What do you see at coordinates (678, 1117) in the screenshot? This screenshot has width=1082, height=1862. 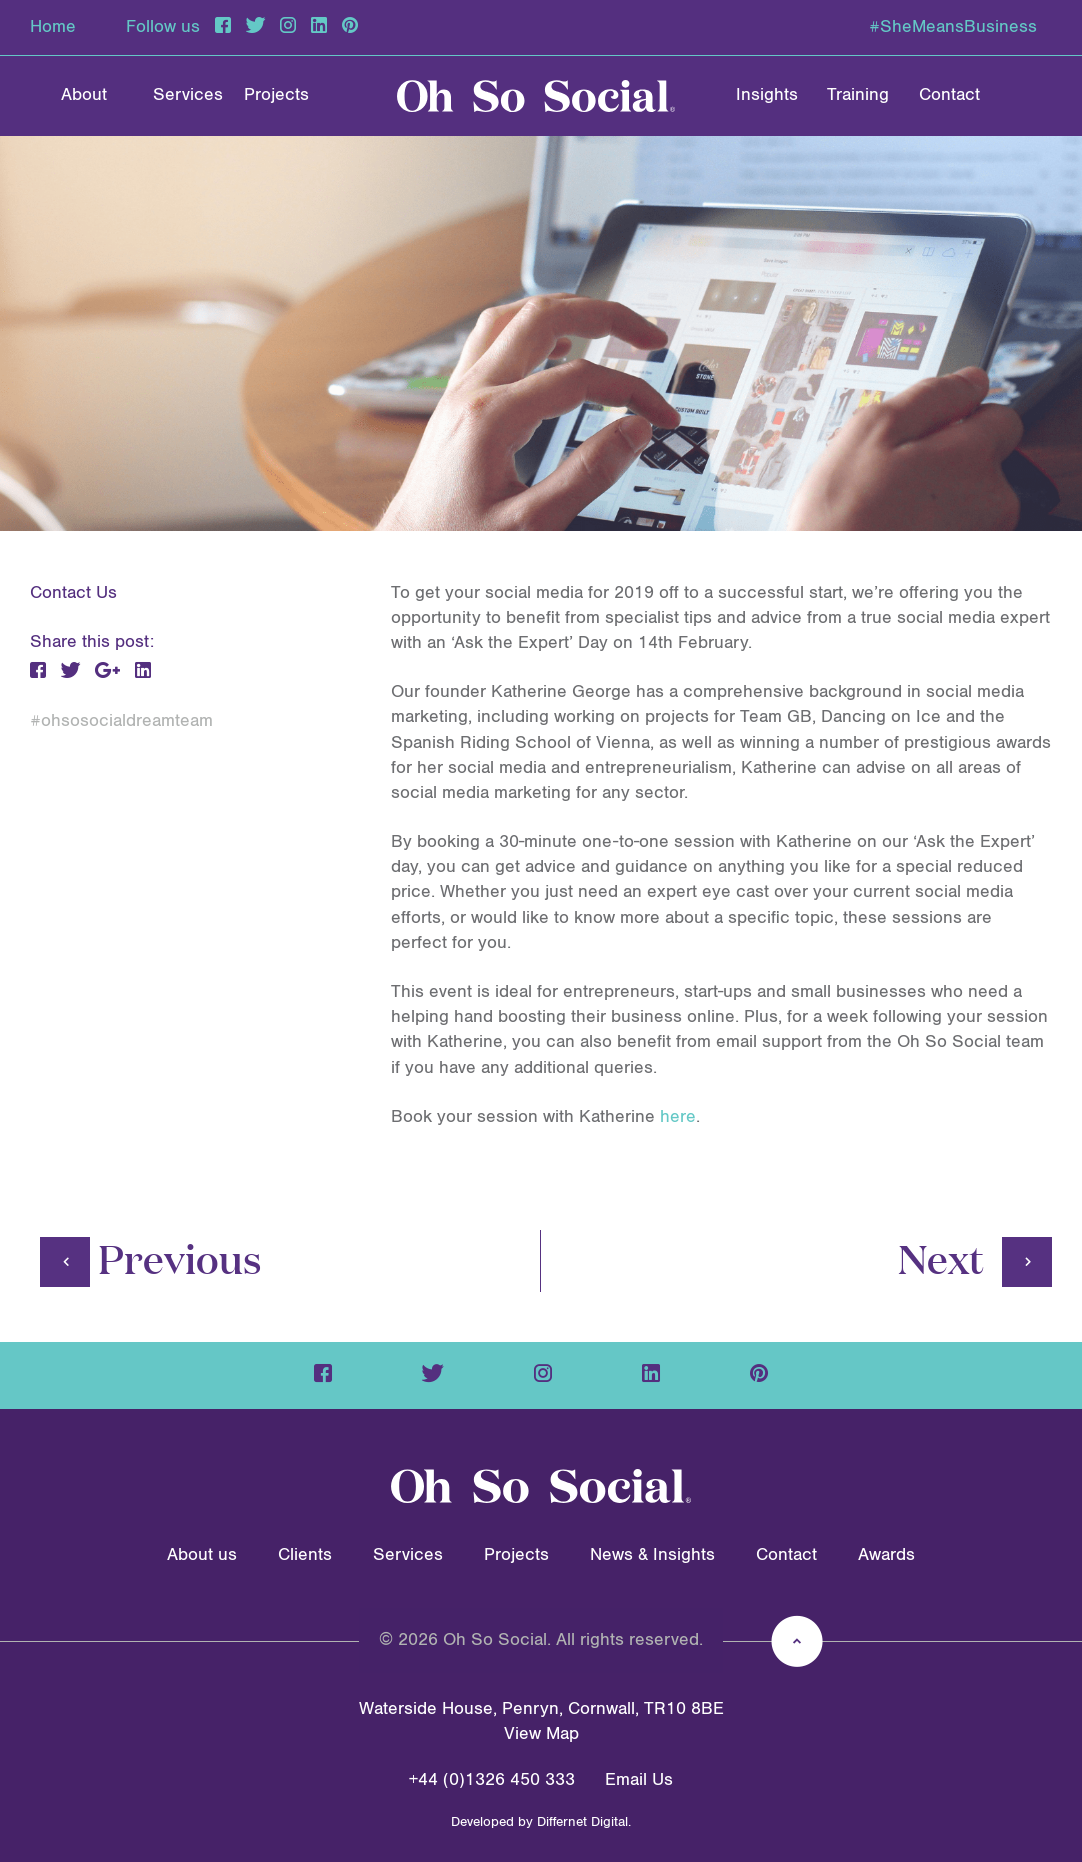 I see `here` at bounding box center [678, 1117].